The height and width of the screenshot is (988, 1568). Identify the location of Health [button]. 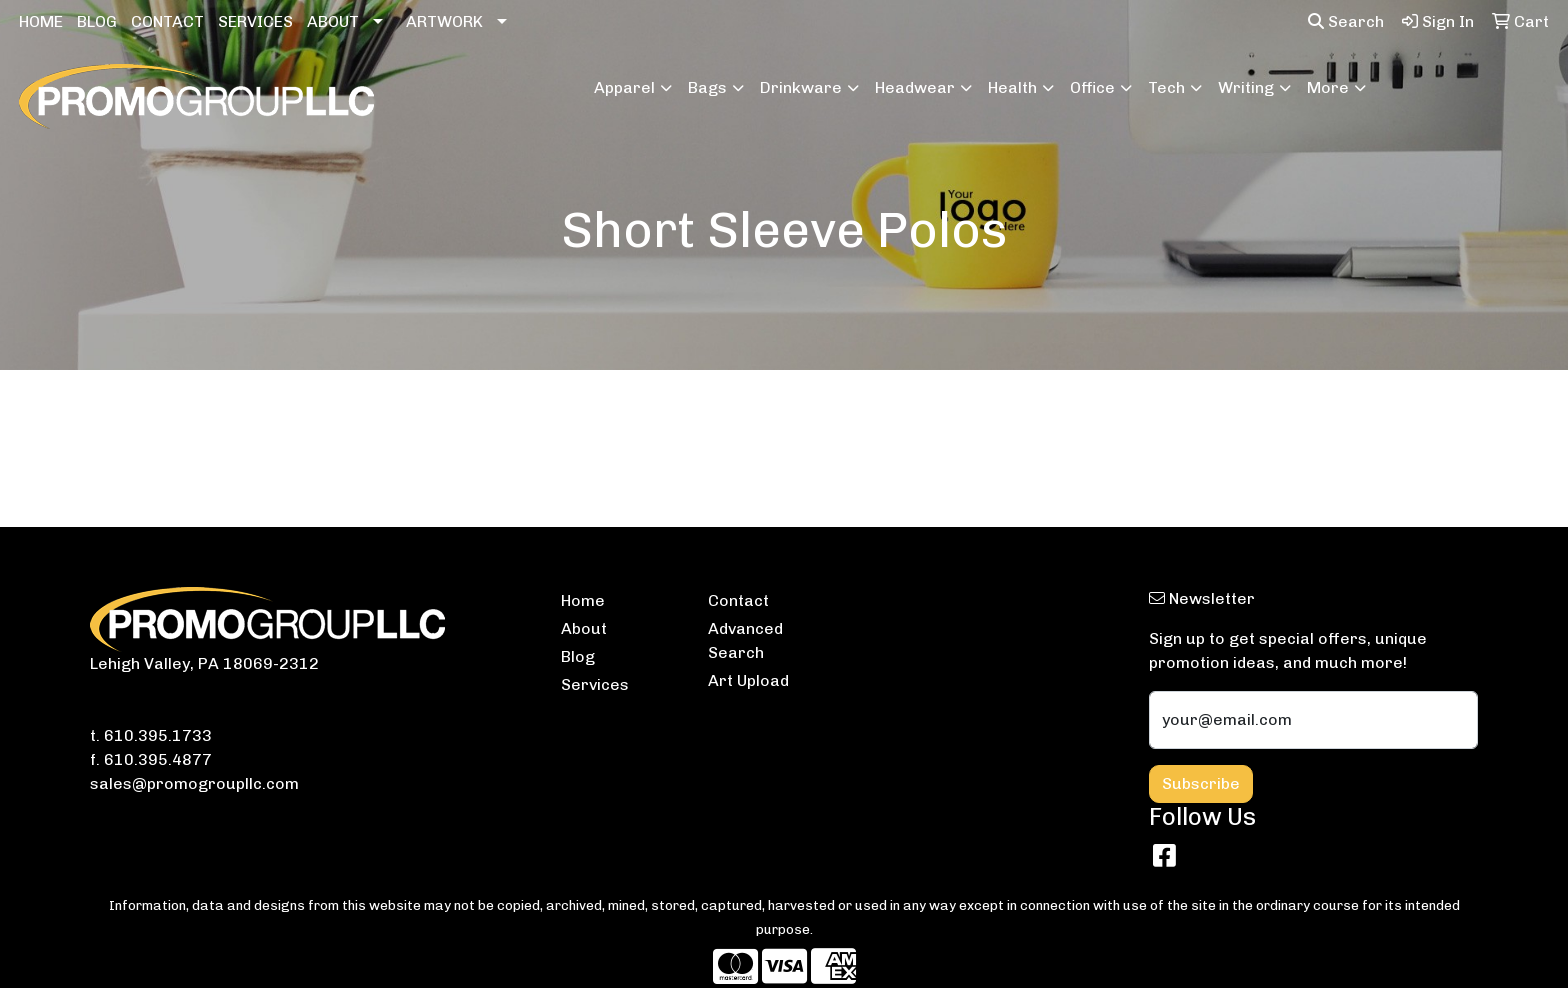
(1012, 87).